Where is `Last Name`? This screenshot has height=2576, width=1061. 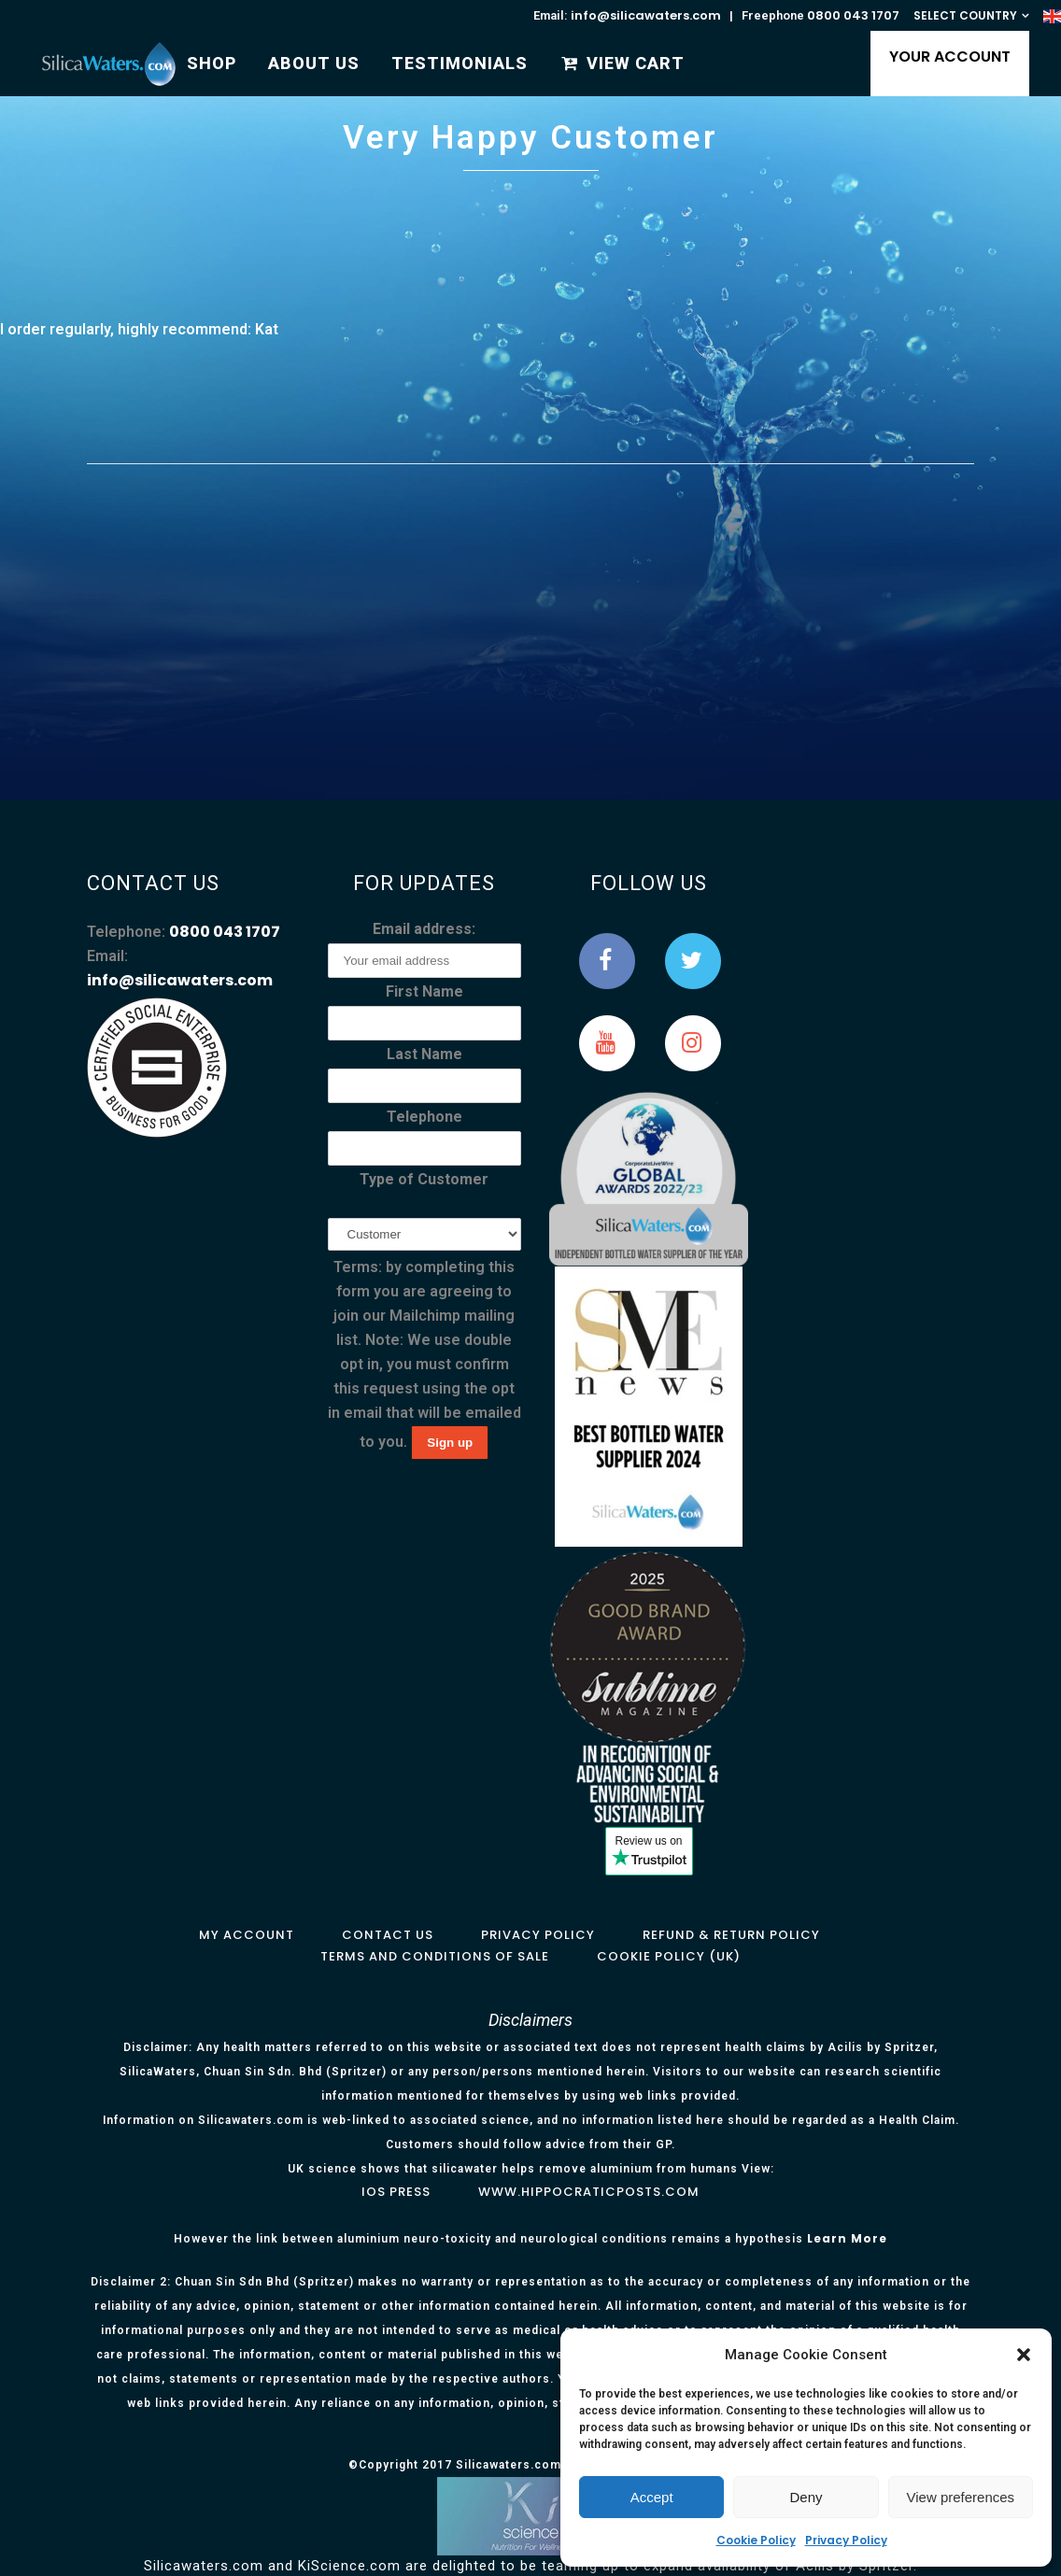 Last Name is located at coordinates (424, 1054).